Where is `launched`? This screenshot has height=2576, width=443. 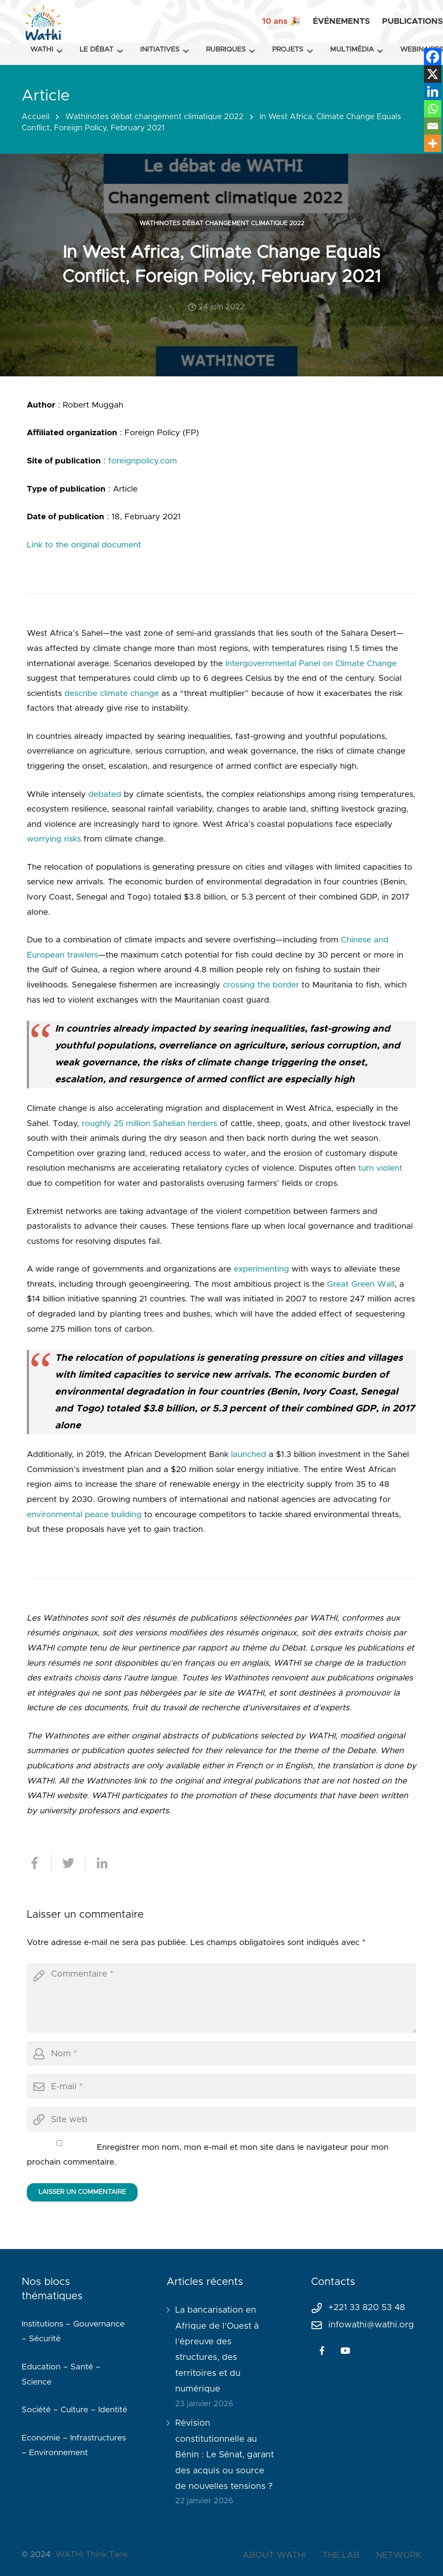 launched is located at coordinates (248, 1454).